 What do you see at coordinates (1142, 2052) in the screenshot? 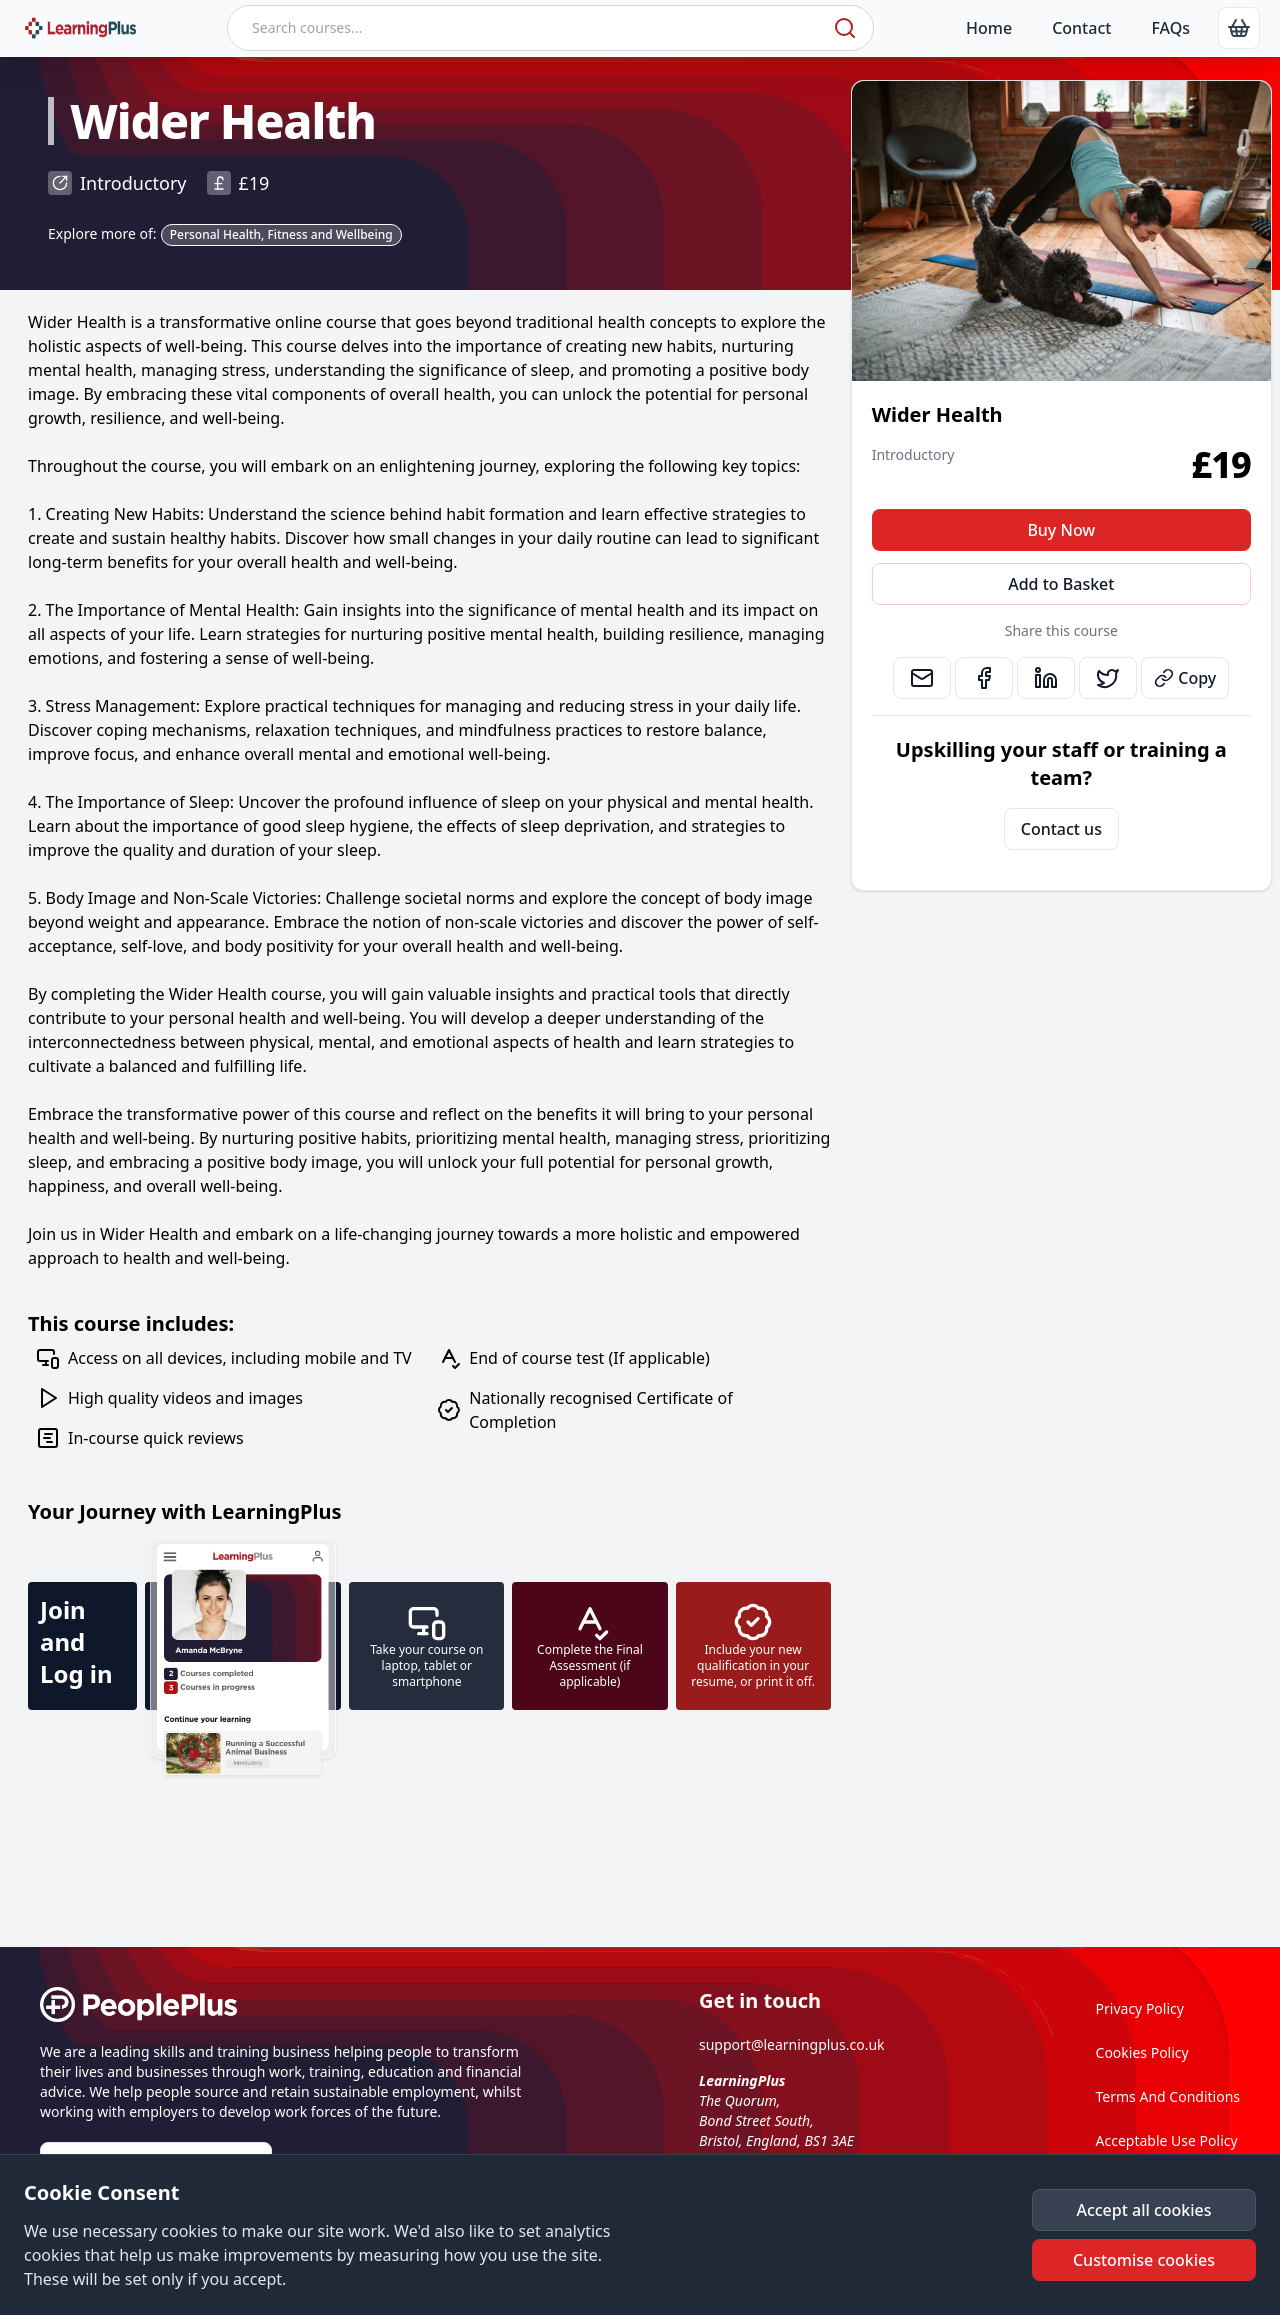
I see `Cookies Policy` at bounding box center [1142, 2052].